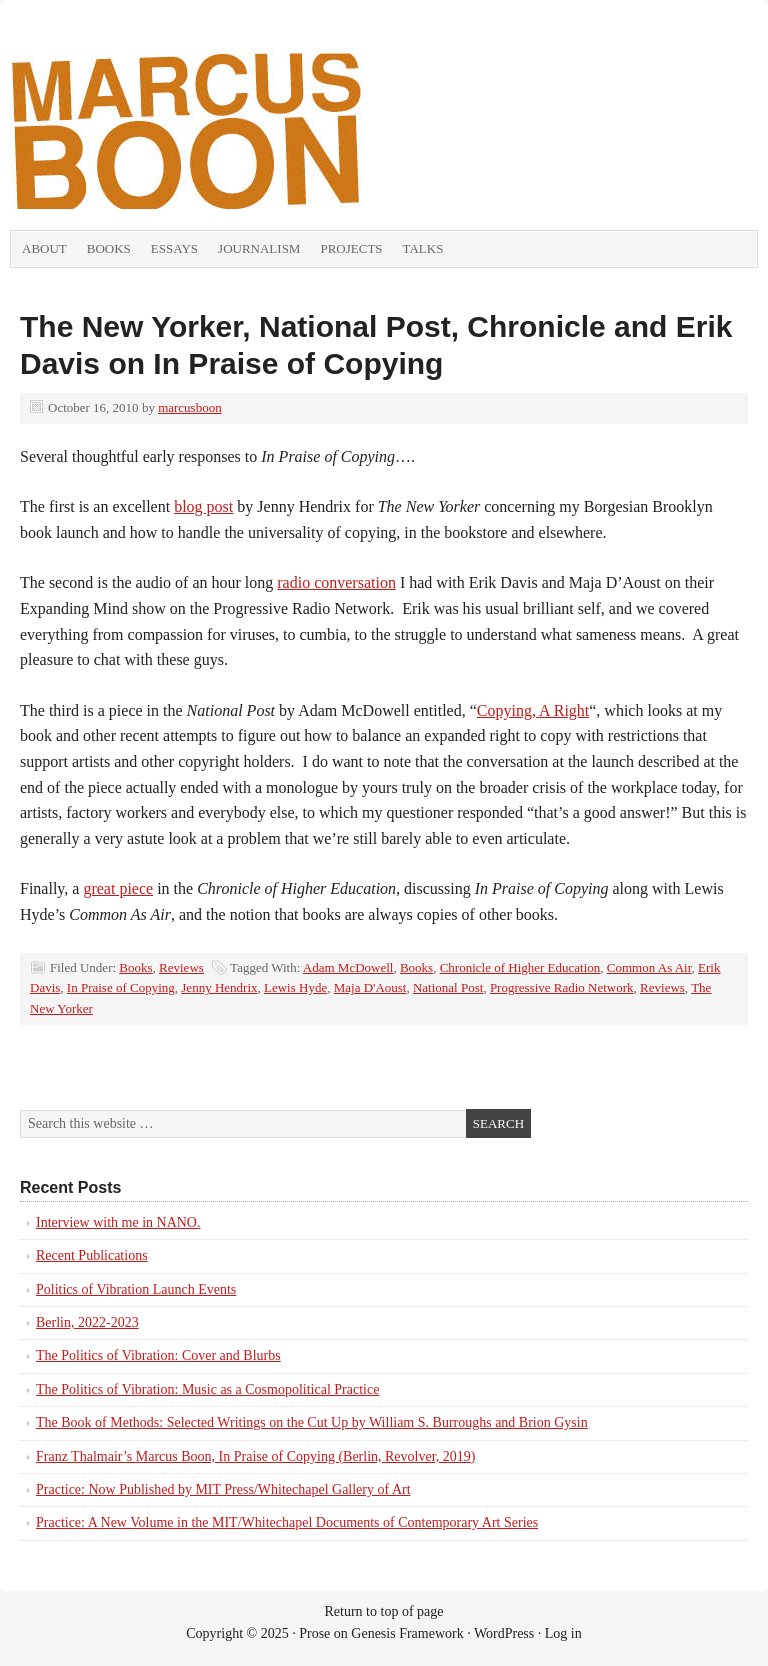  Describe the element at coordinates (223, 1489) in the screenshot. I see `Practice: Now Published by MIT Press/Whitechapel Gallery of Art` at that location.